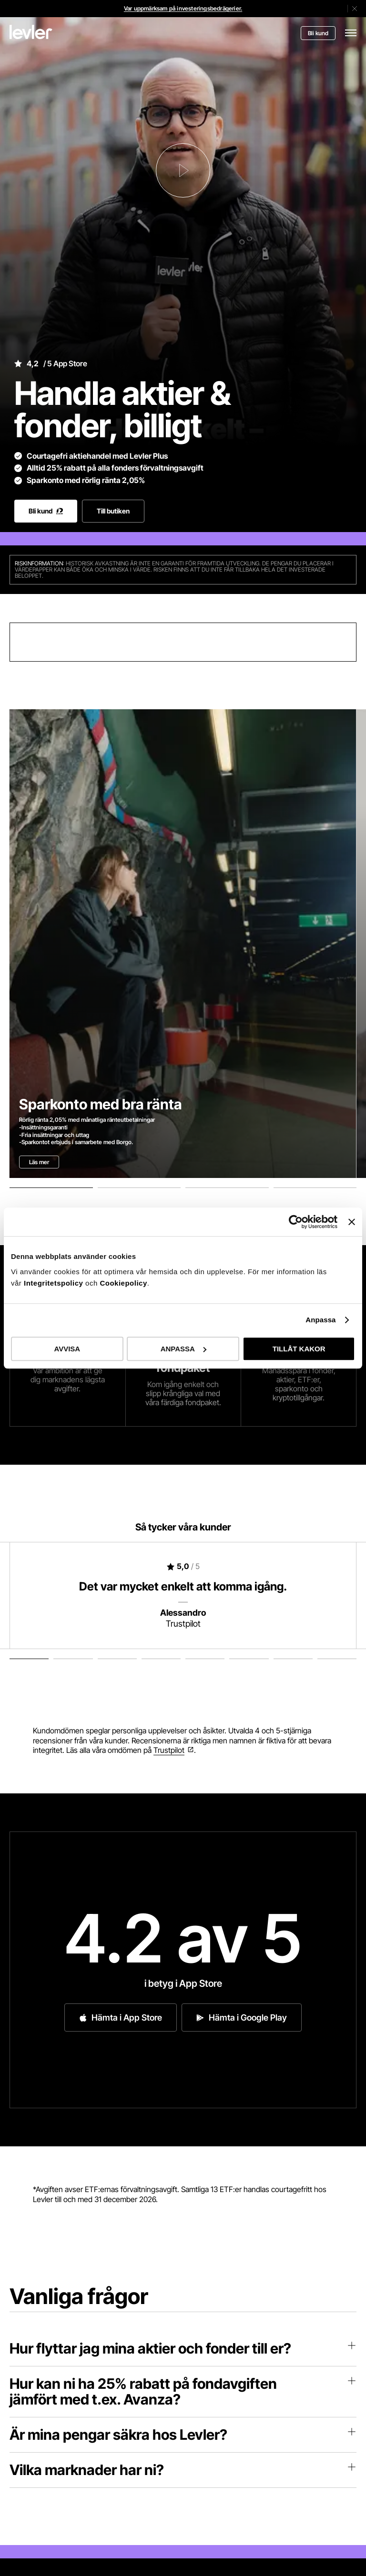 The width and height of the screenshot is (366, 2576). Describe the element at coordinates (183, 2348) in the screenshot. I see `Hur flyttar jag mina aktier och fonder till er?` at that location.